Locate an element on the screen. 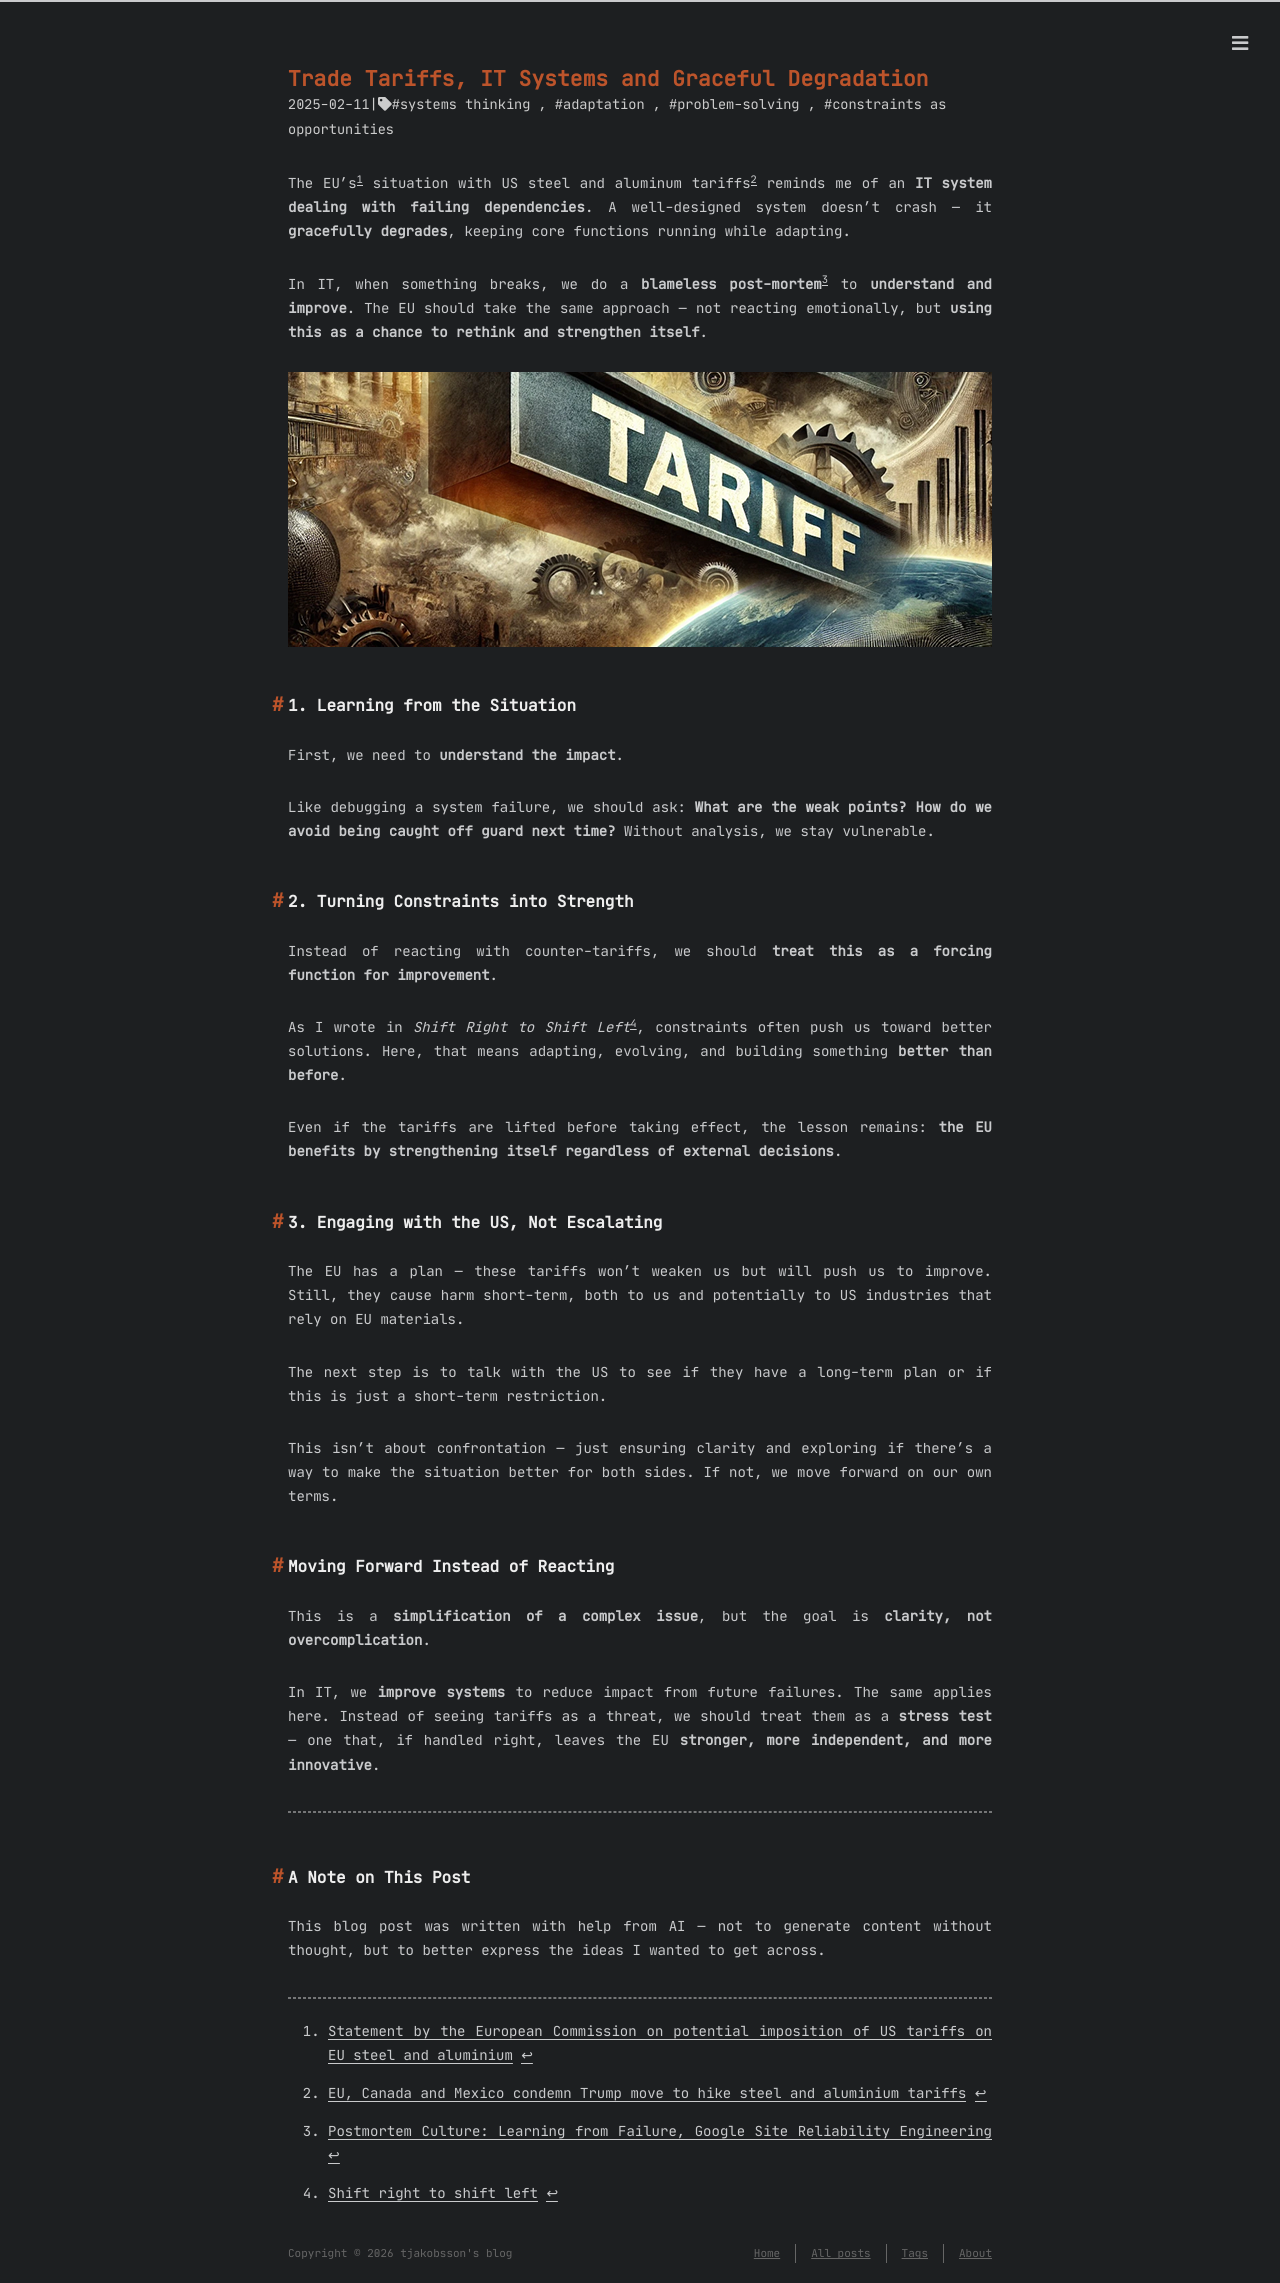  systems thinking is located at coordinates (465, 104).